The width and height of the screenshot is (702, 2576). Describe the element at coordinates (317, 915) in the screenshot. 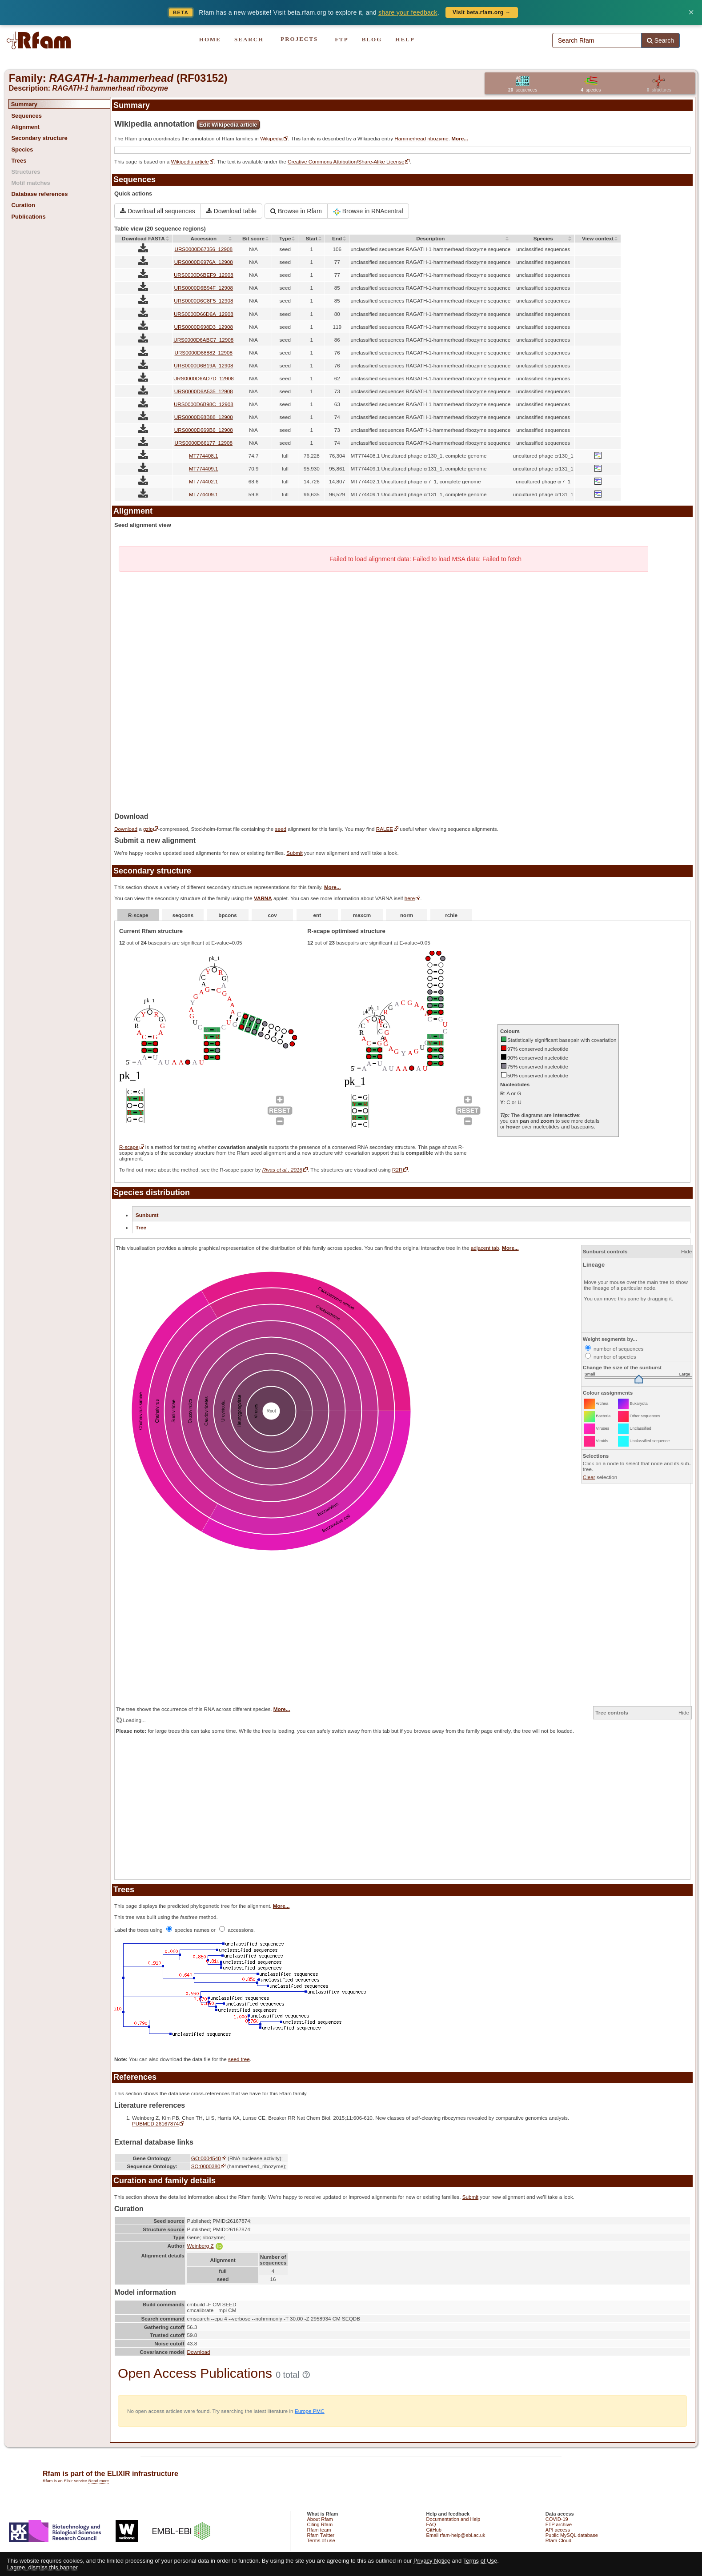

I see `ent` at that location.